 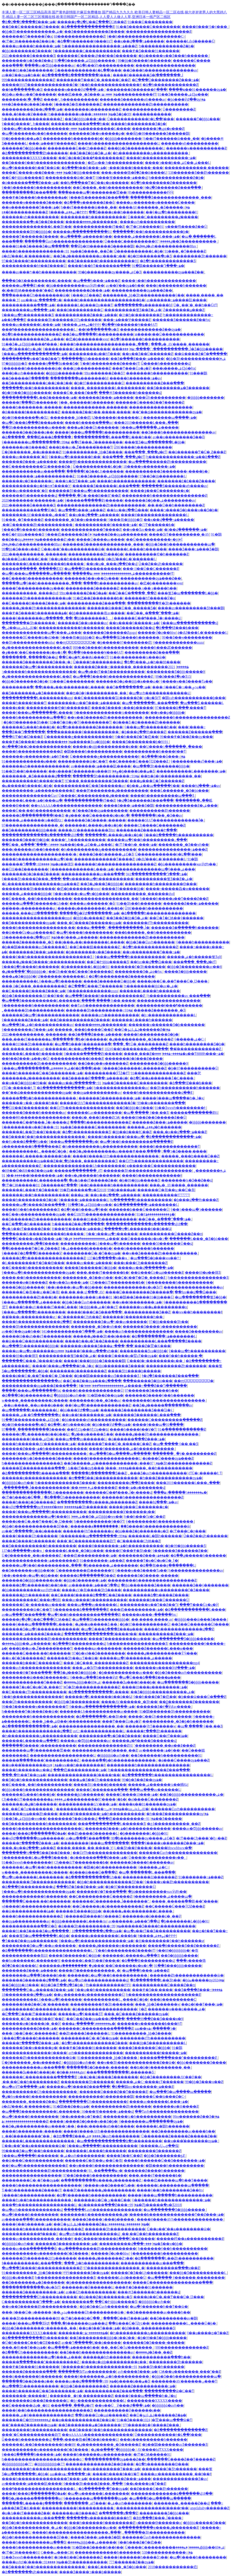 What do you see at coordinates (21, 75) in the screenshot?
I see `av��Ӱ��ѹۿ�һ��` at bounding box center [21, 75].